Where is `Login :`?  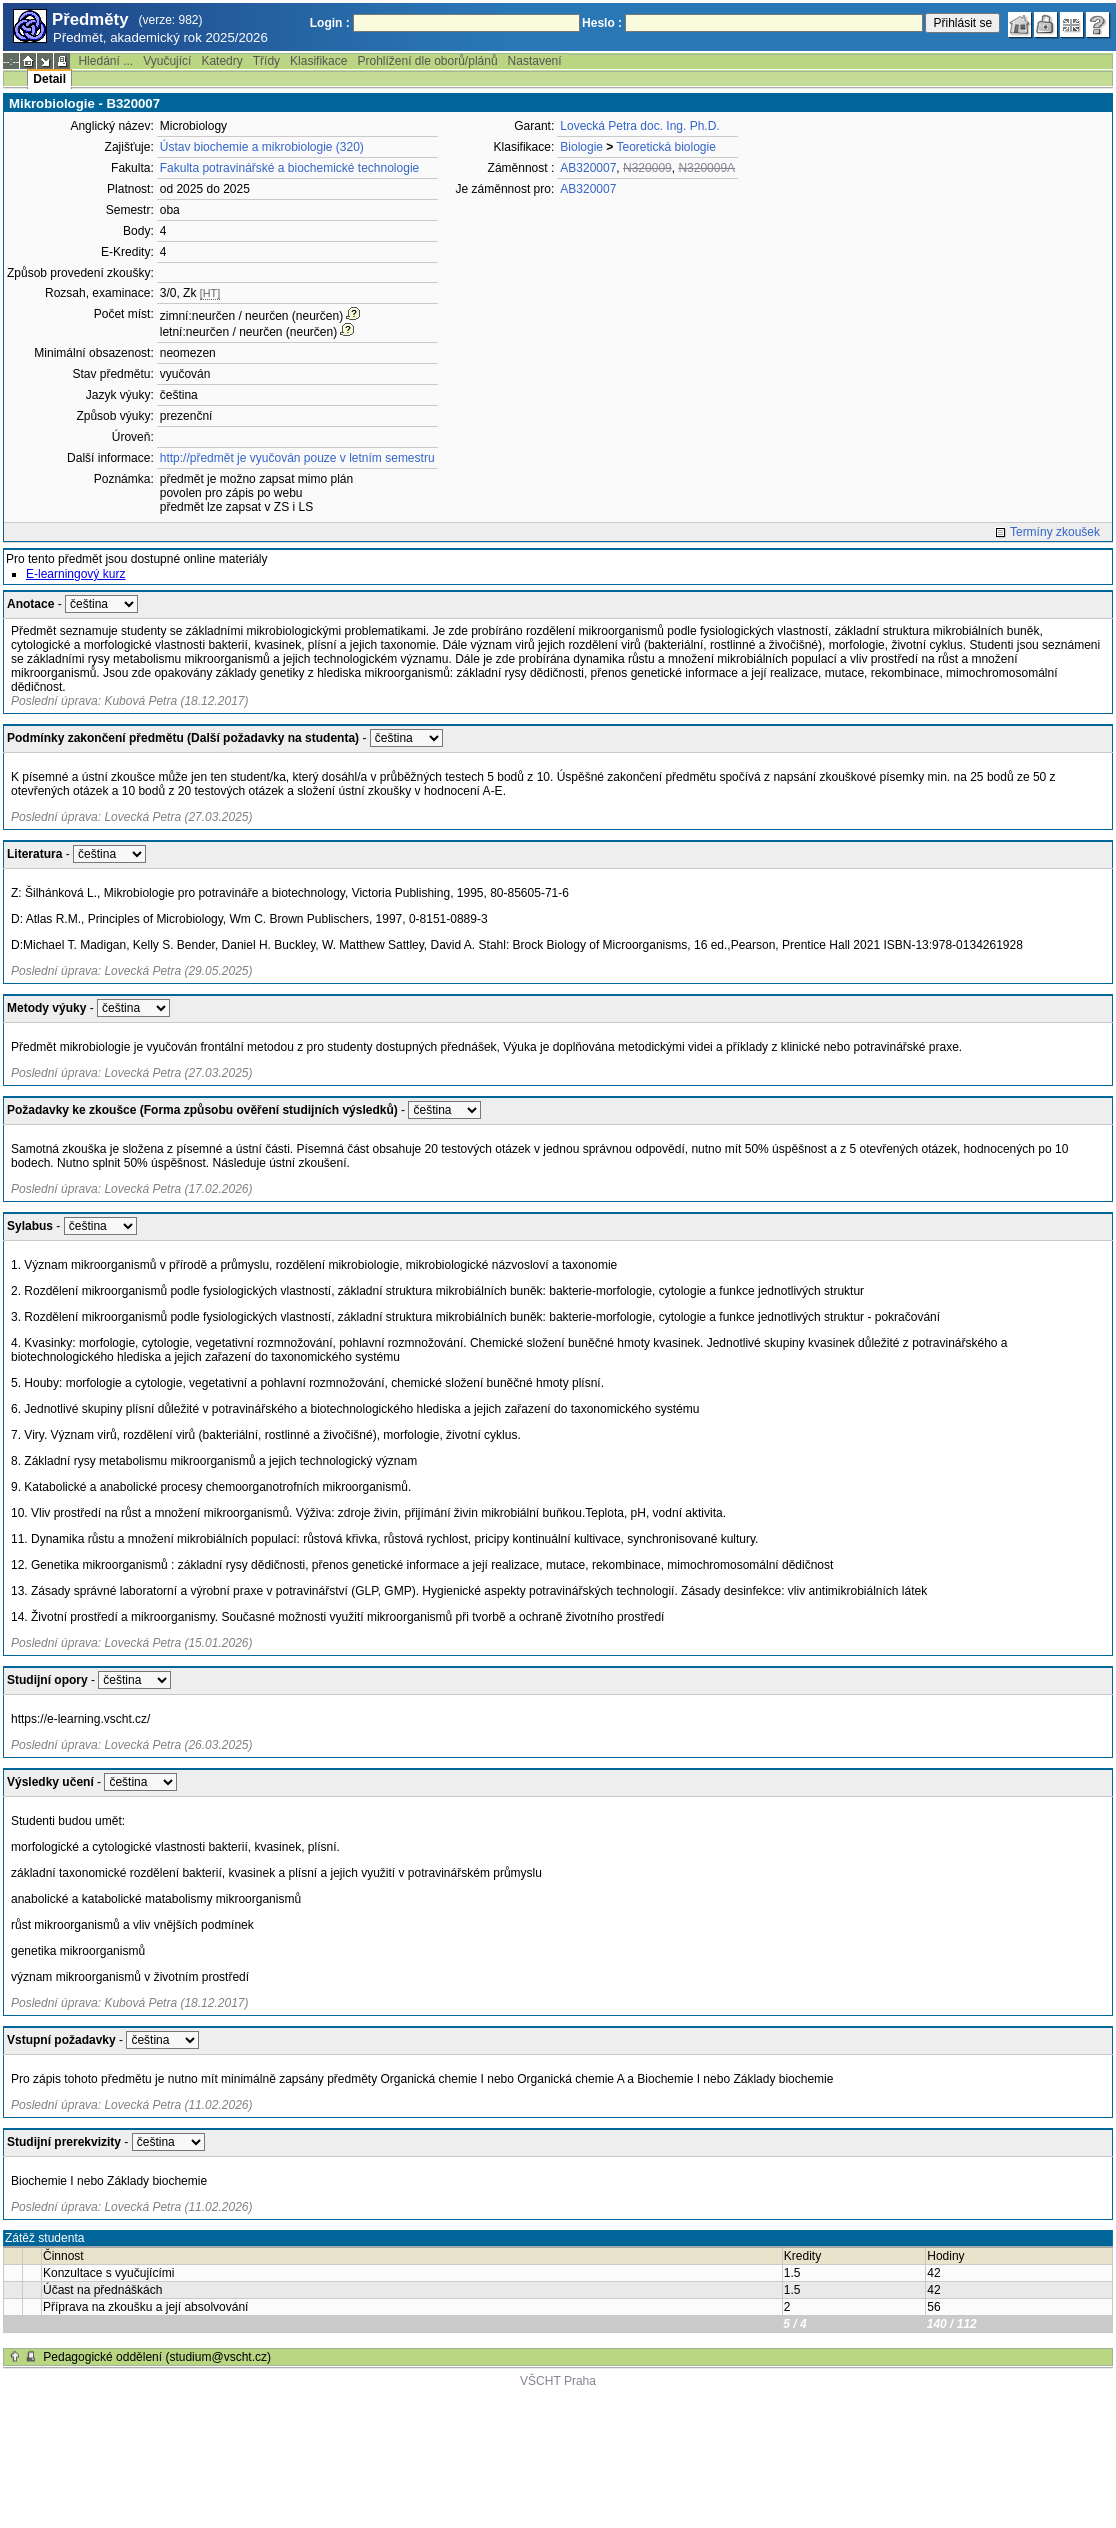
Login : is located at coordinates (330, 23).